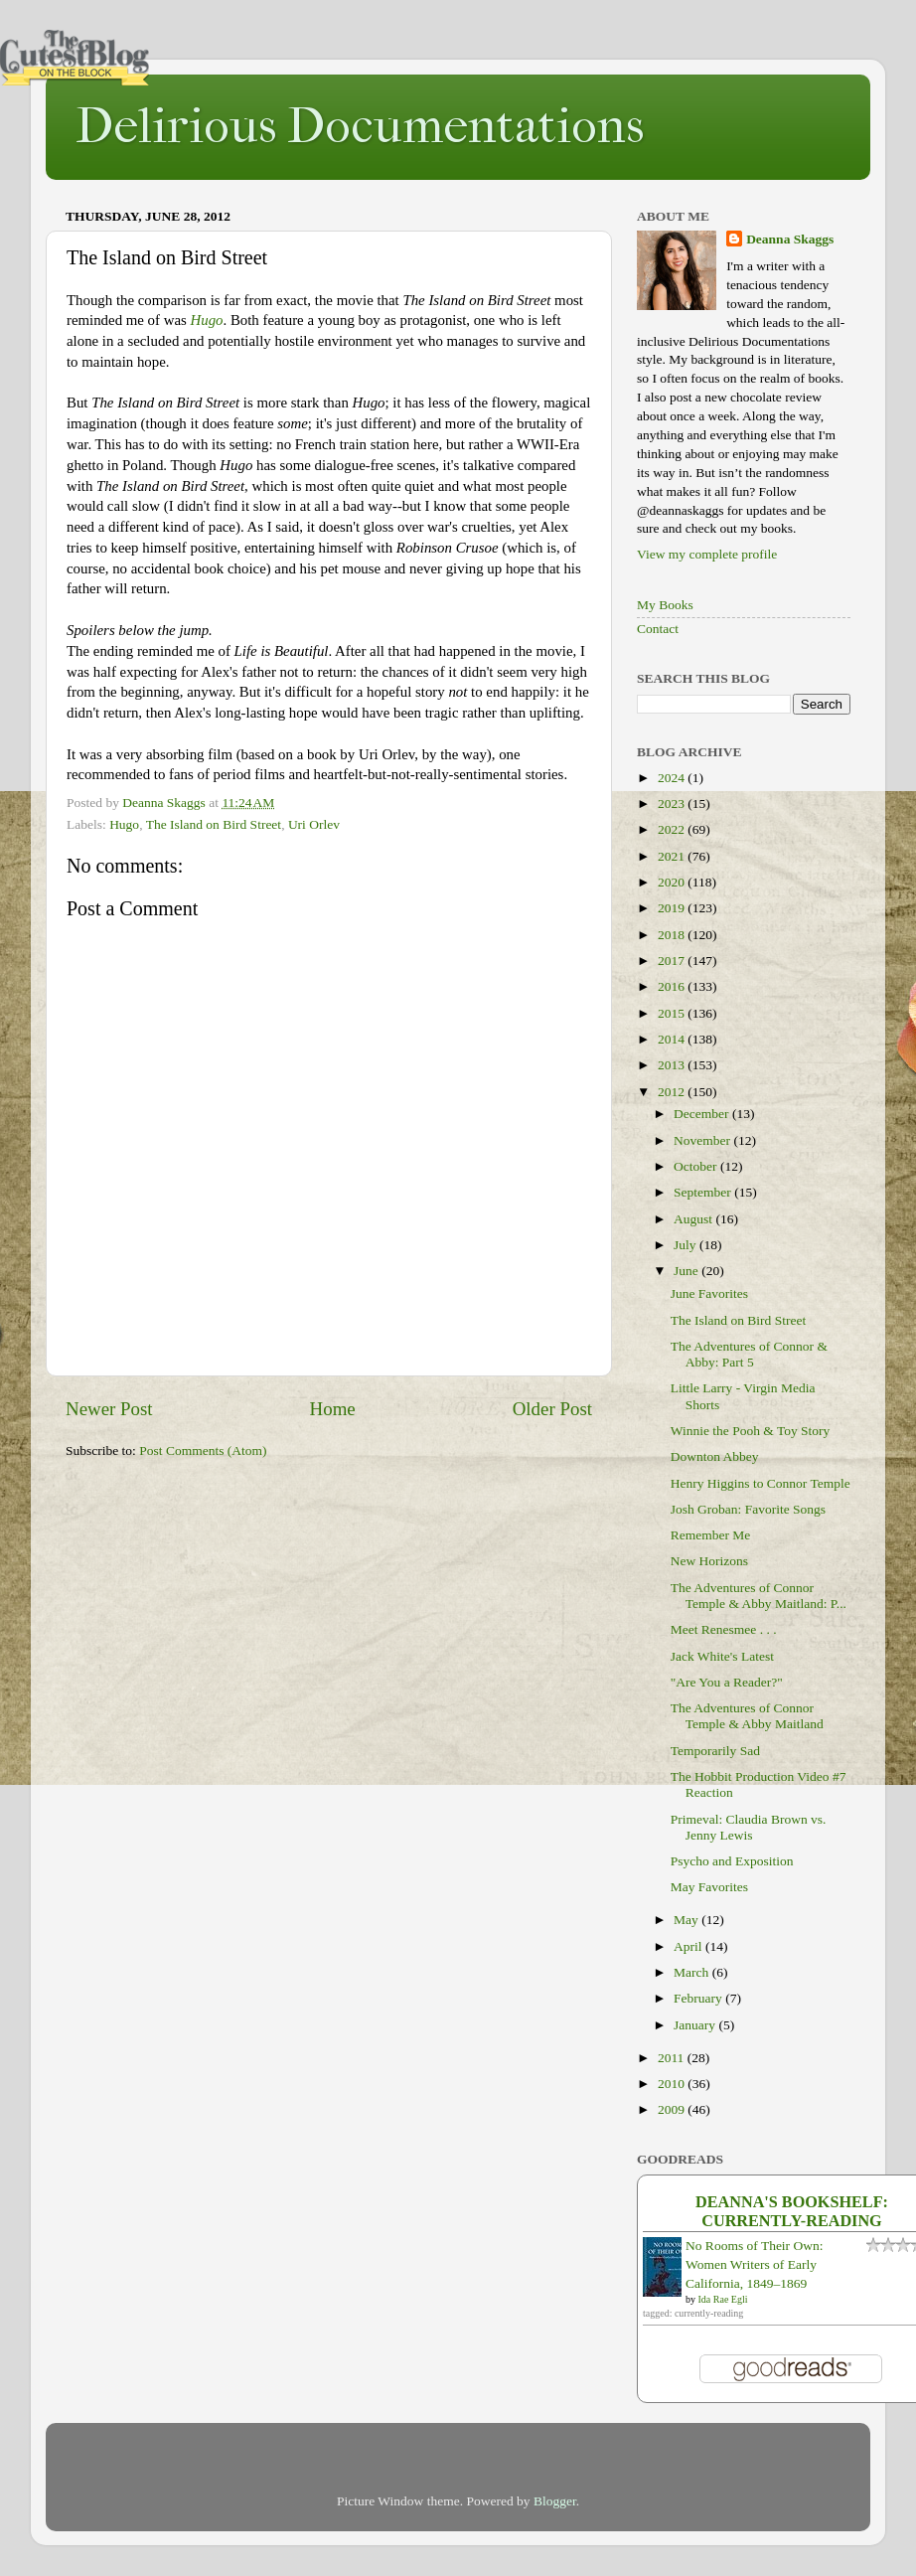 The image size is (916, 2576). Describe the element at coordinates (687, 1919) in the screenshot. I see `May` at that location.